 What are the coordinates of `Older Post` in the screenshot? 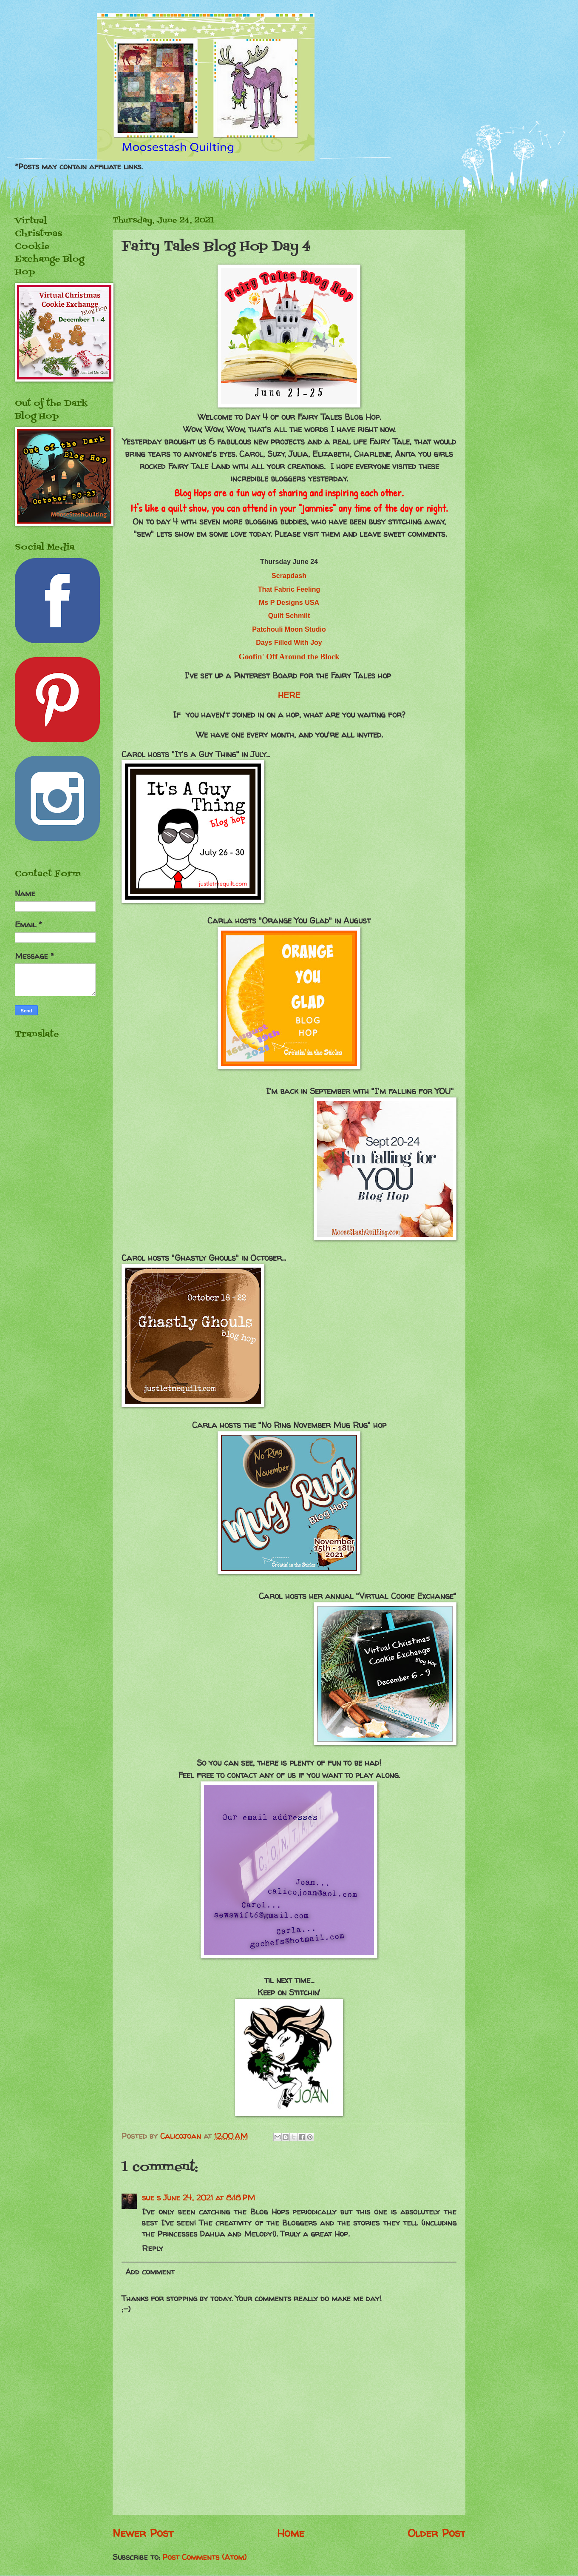 It's located at (436, 2532).